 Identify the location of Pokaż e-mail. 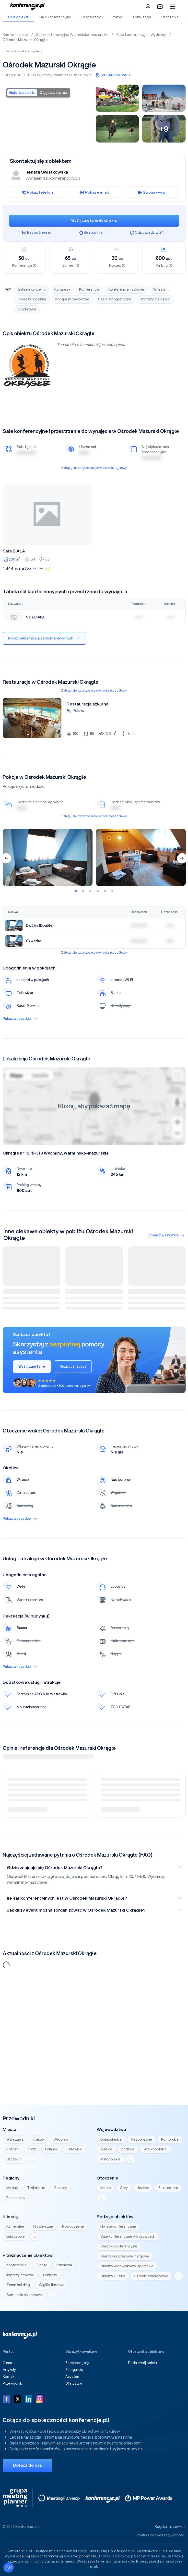
(94, 192).